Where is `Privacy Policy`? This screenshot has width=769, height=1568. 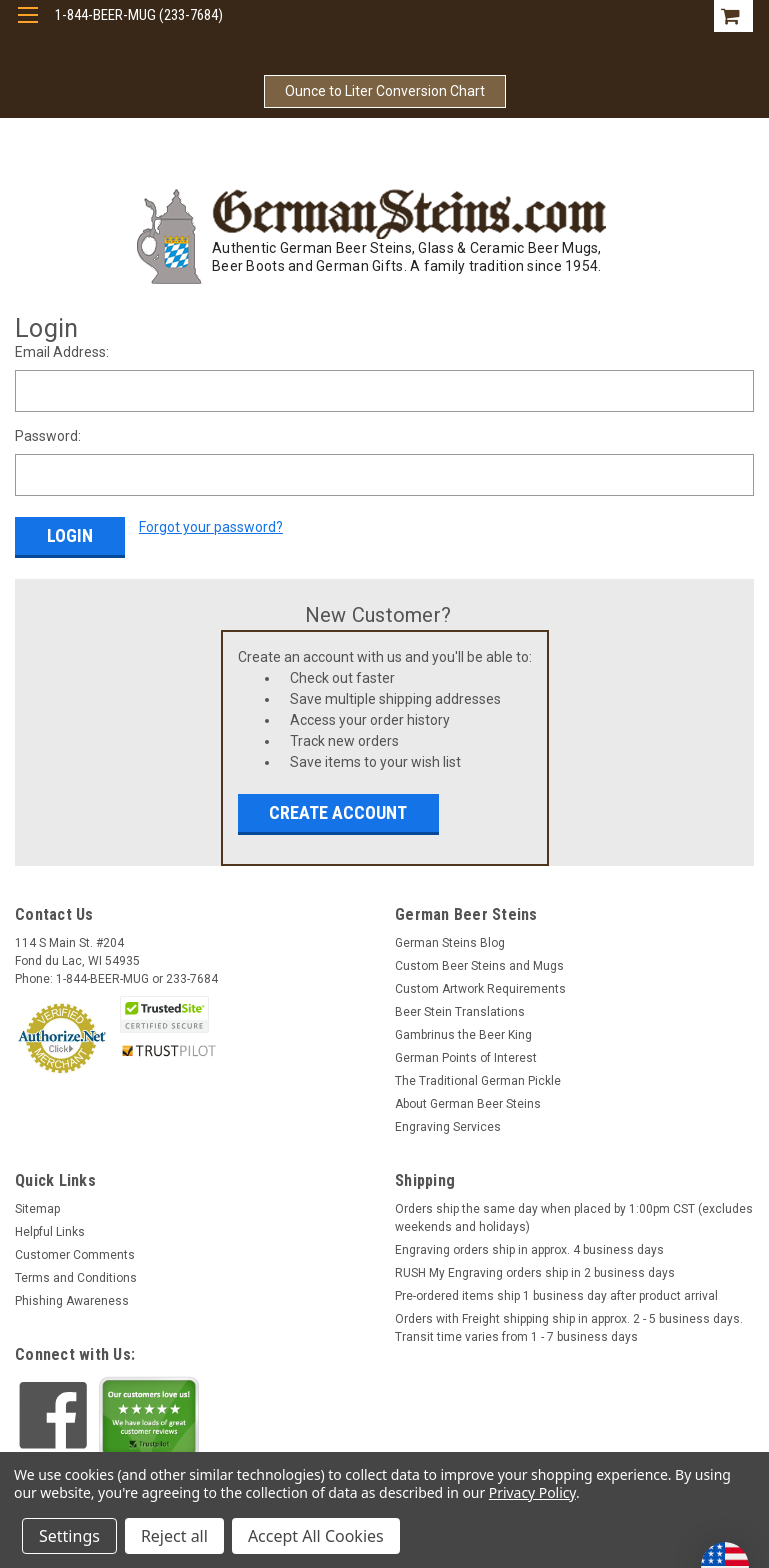 Privacy Policy is located at coordinates (532, 1492).